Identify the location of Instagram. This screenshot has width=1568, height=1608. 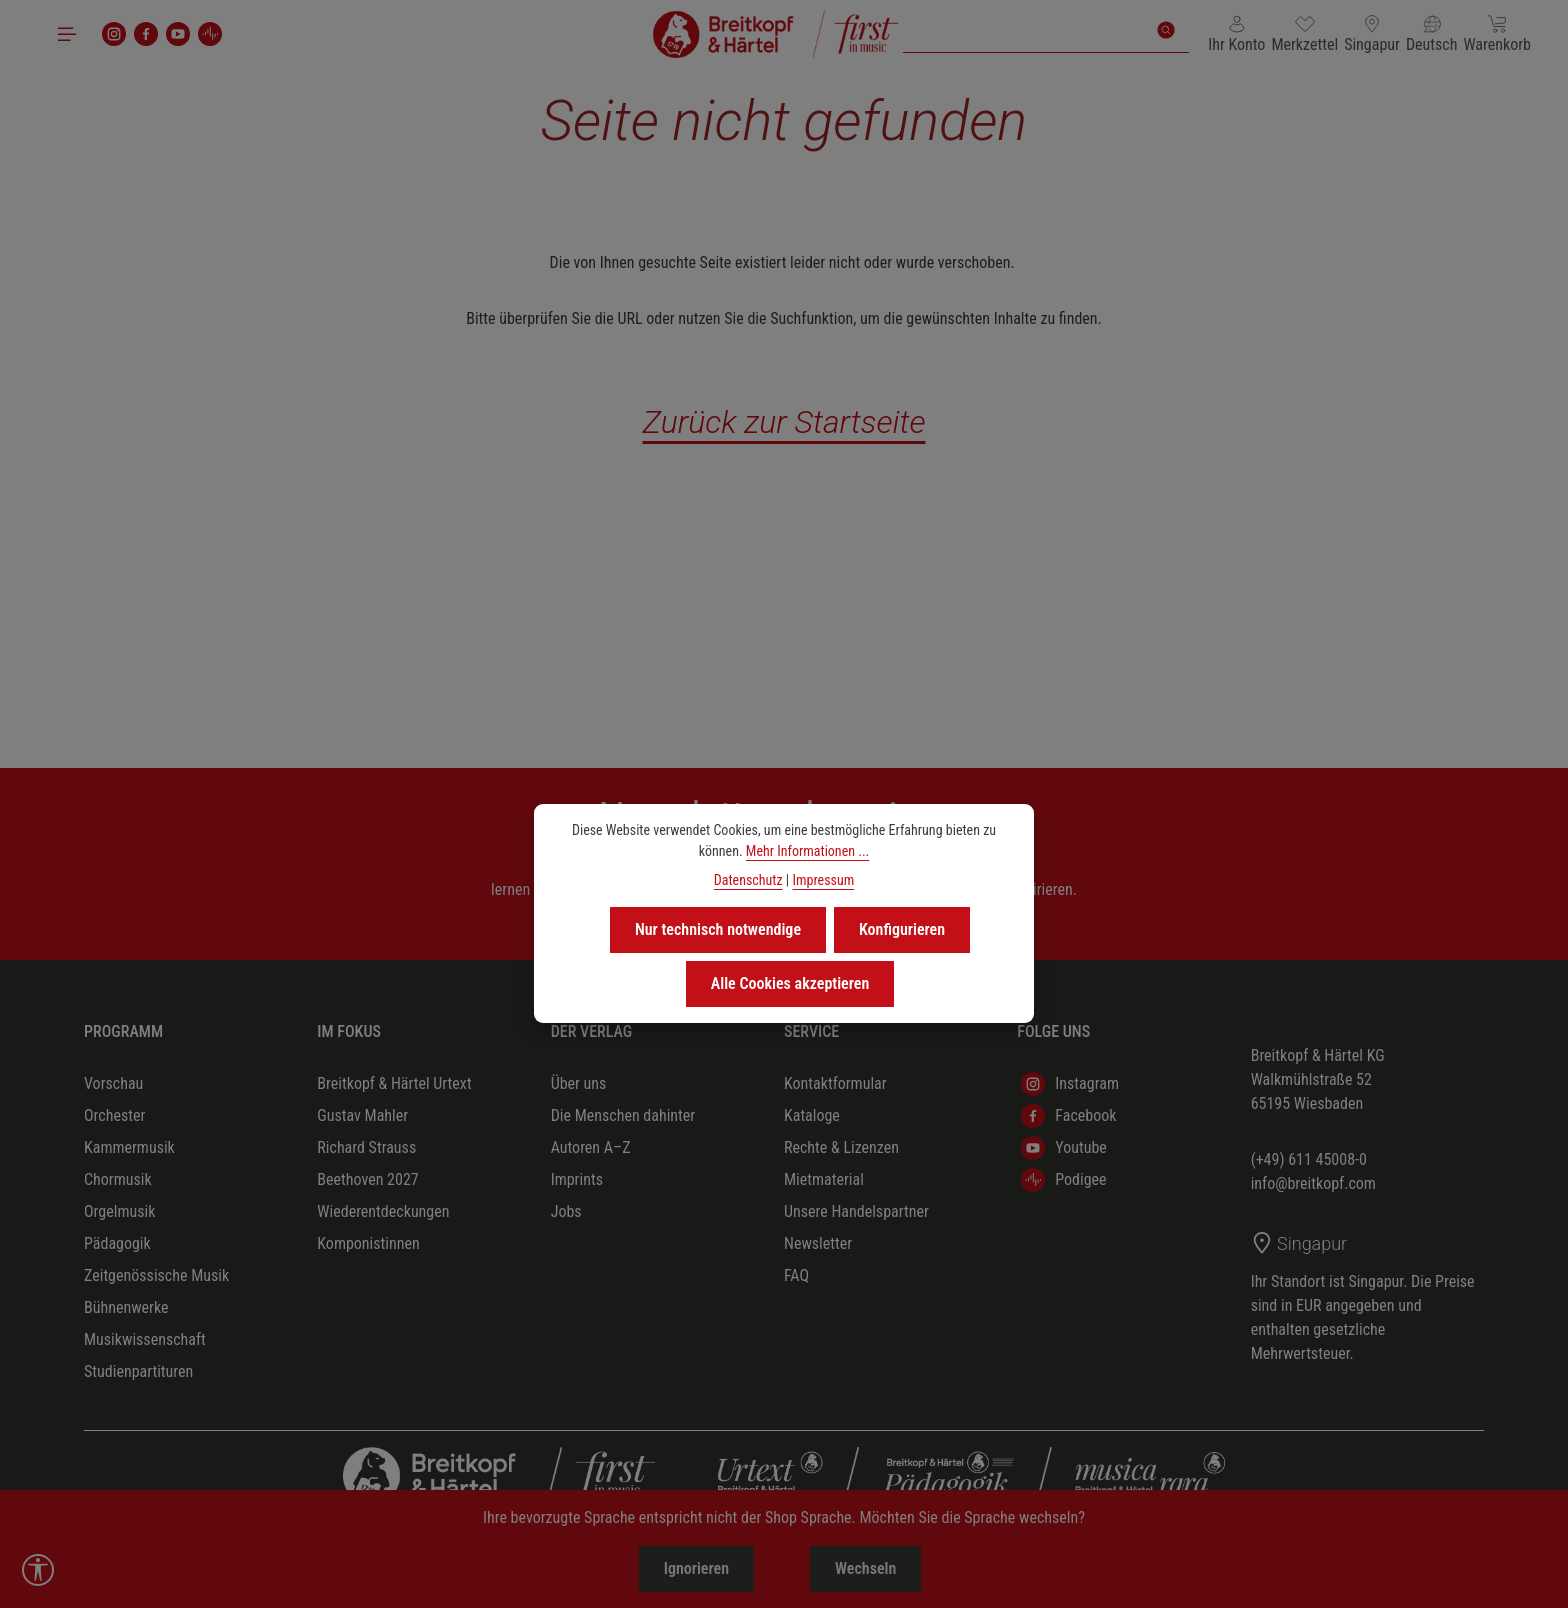
(1070, 1084).